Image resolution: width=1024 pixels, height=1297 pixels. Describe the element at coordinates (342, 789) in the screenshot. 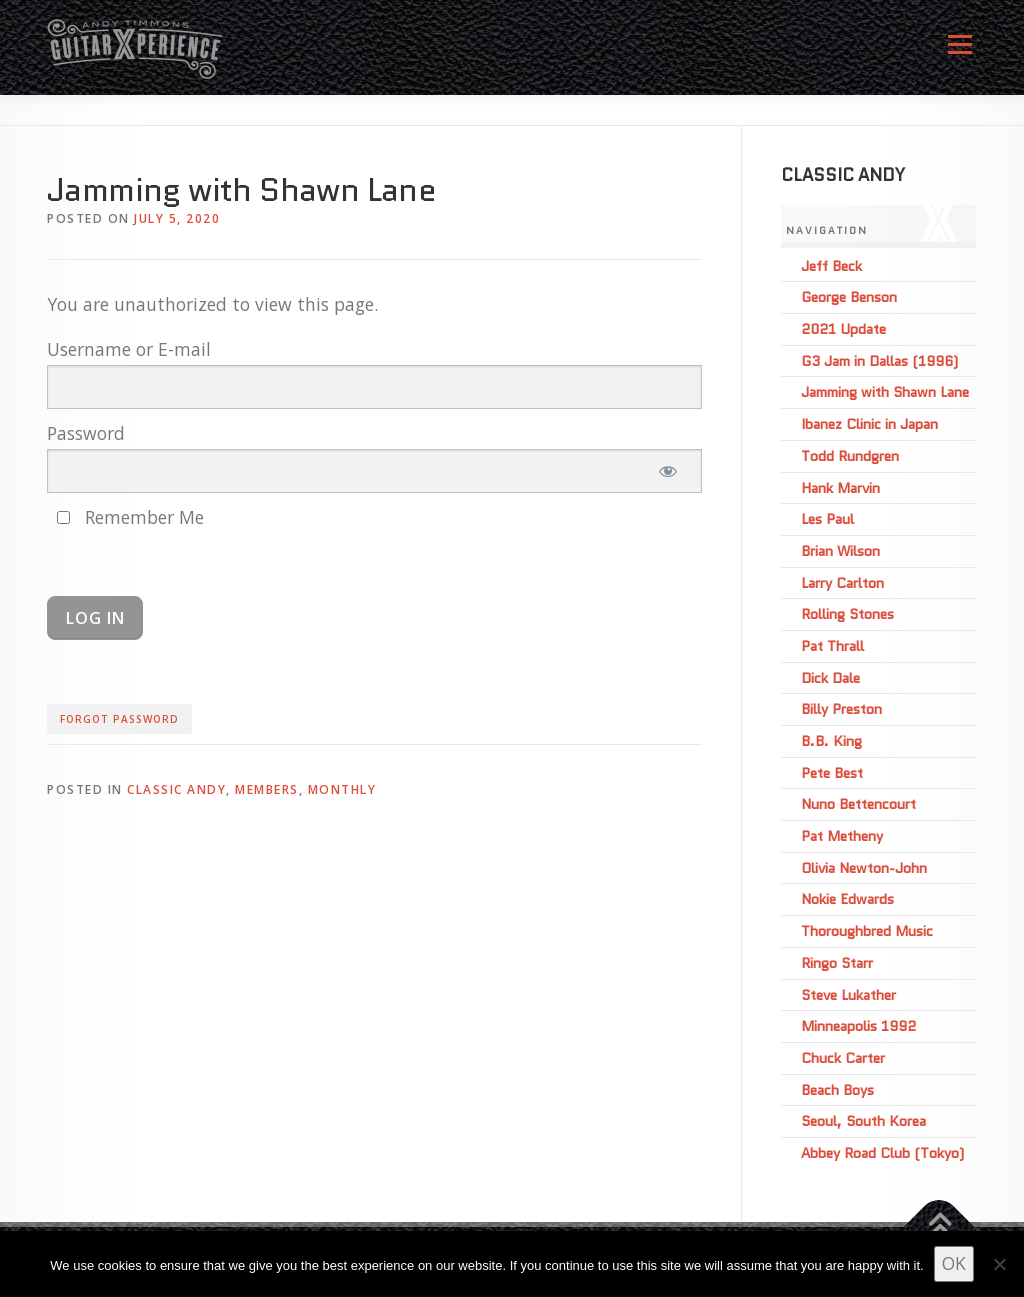

I see `Monthly` at that location.